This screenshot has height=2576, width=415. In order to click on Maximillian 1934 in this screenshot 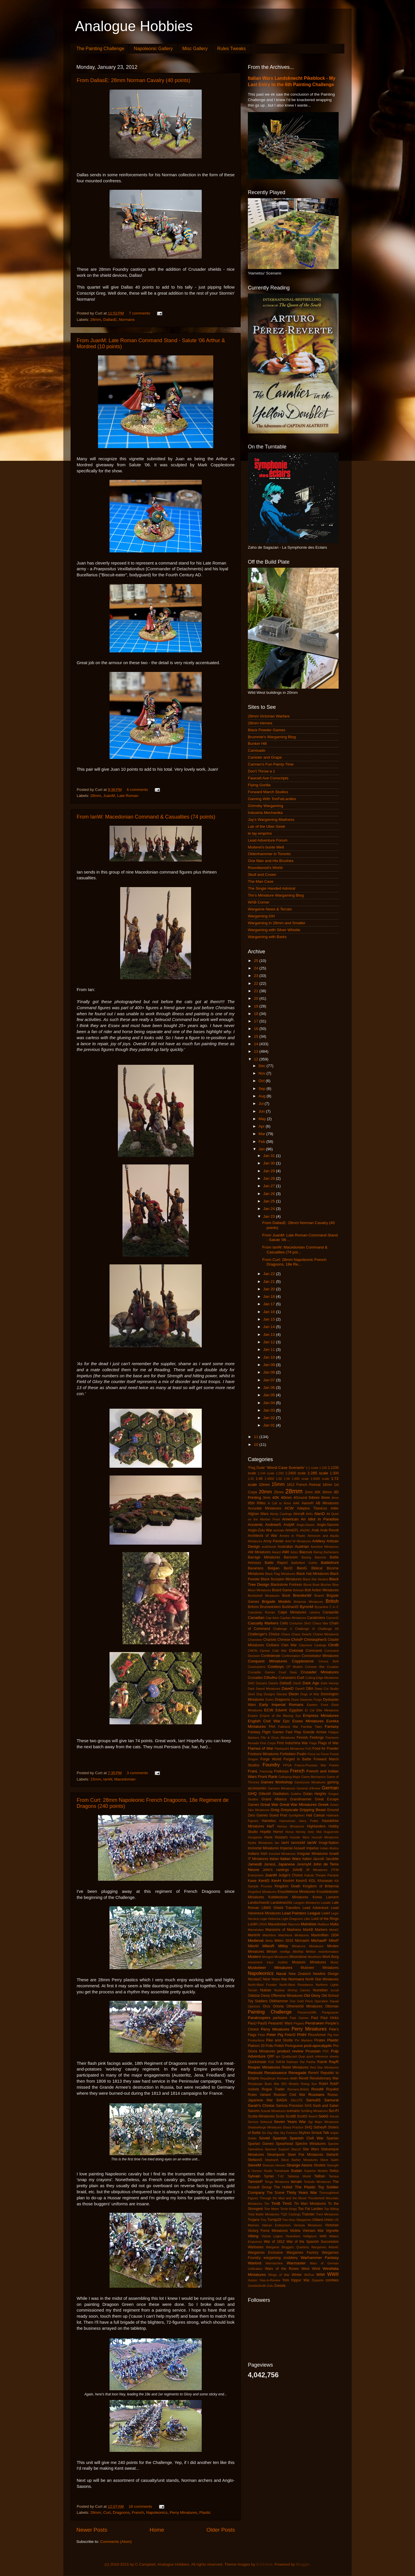, I will do `click(325, 1935)`.